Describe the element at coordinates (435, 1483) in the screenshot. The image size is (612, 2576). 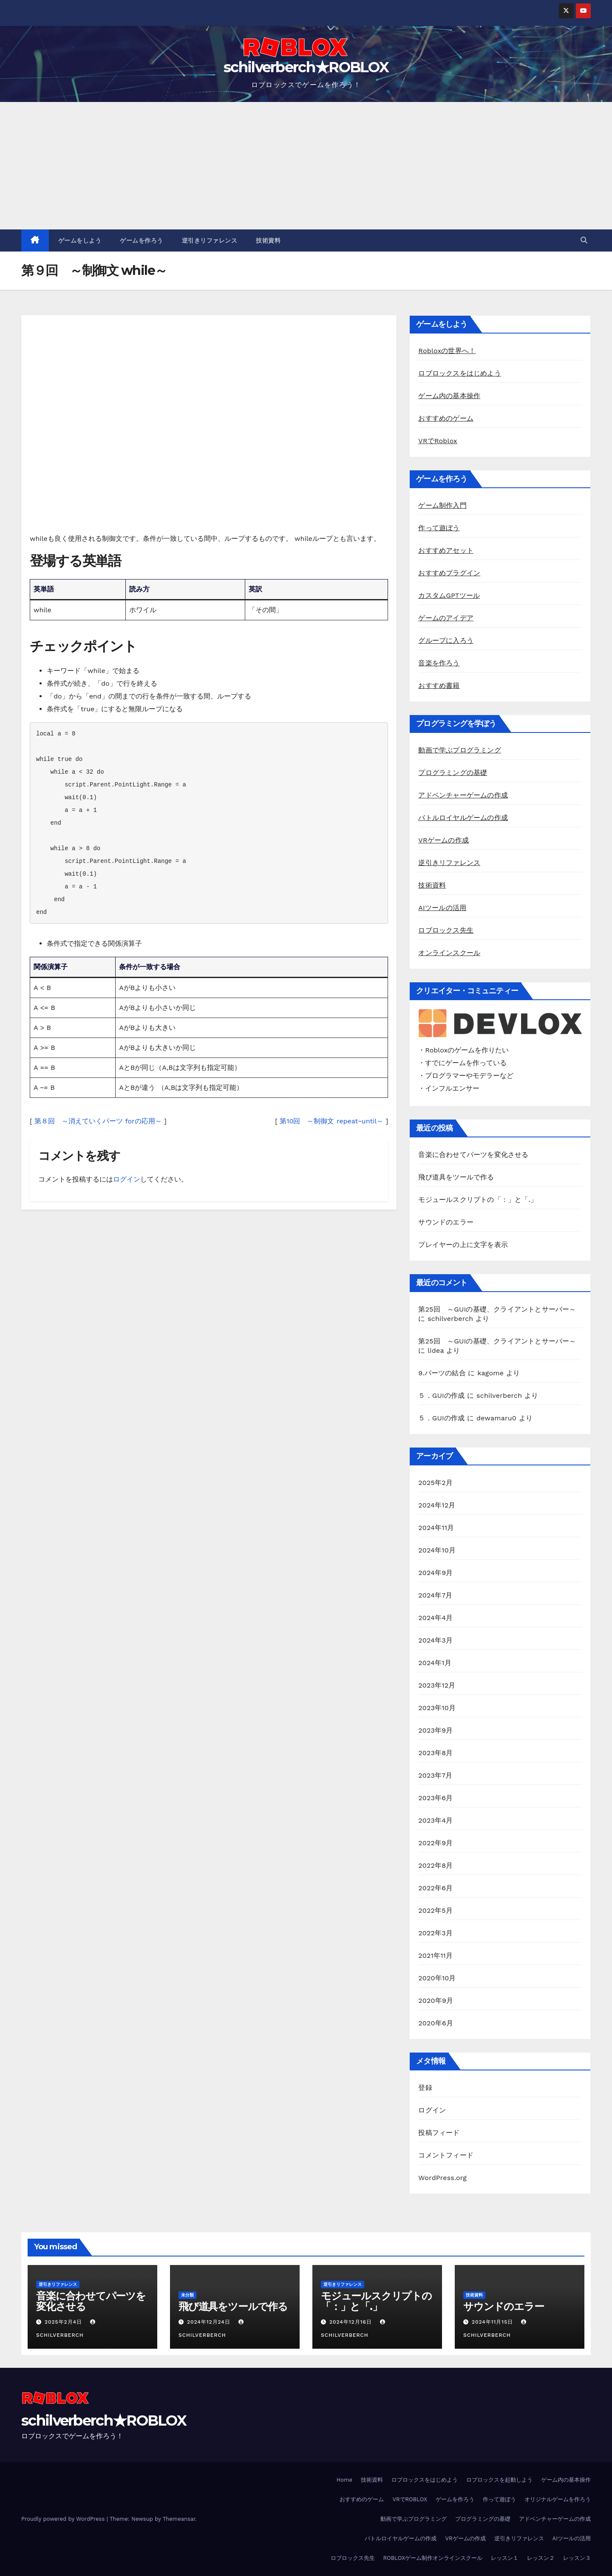
I see `2025年2月` at that location.